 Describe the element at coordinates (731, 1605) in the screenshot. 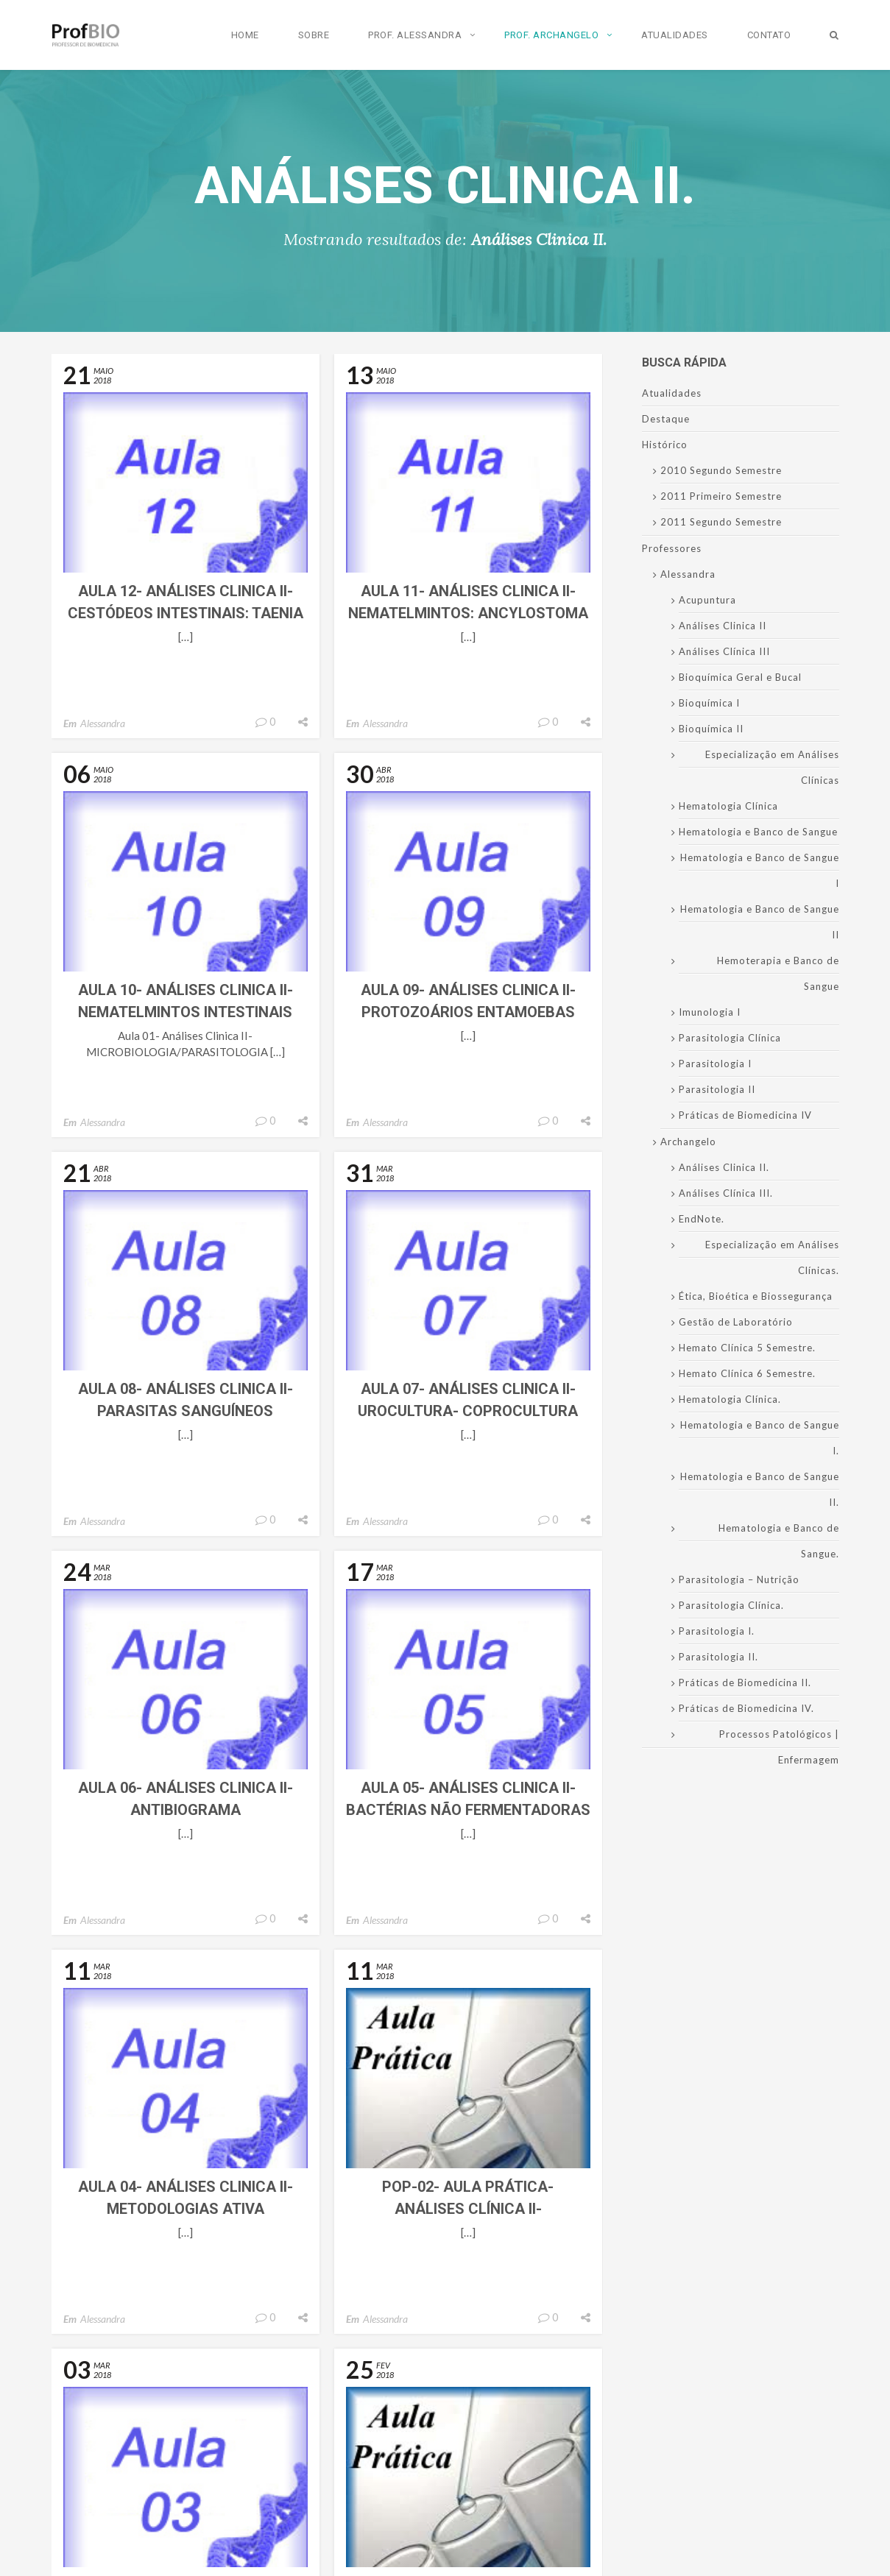

I see `Parasitologia Clínica.` at that location.